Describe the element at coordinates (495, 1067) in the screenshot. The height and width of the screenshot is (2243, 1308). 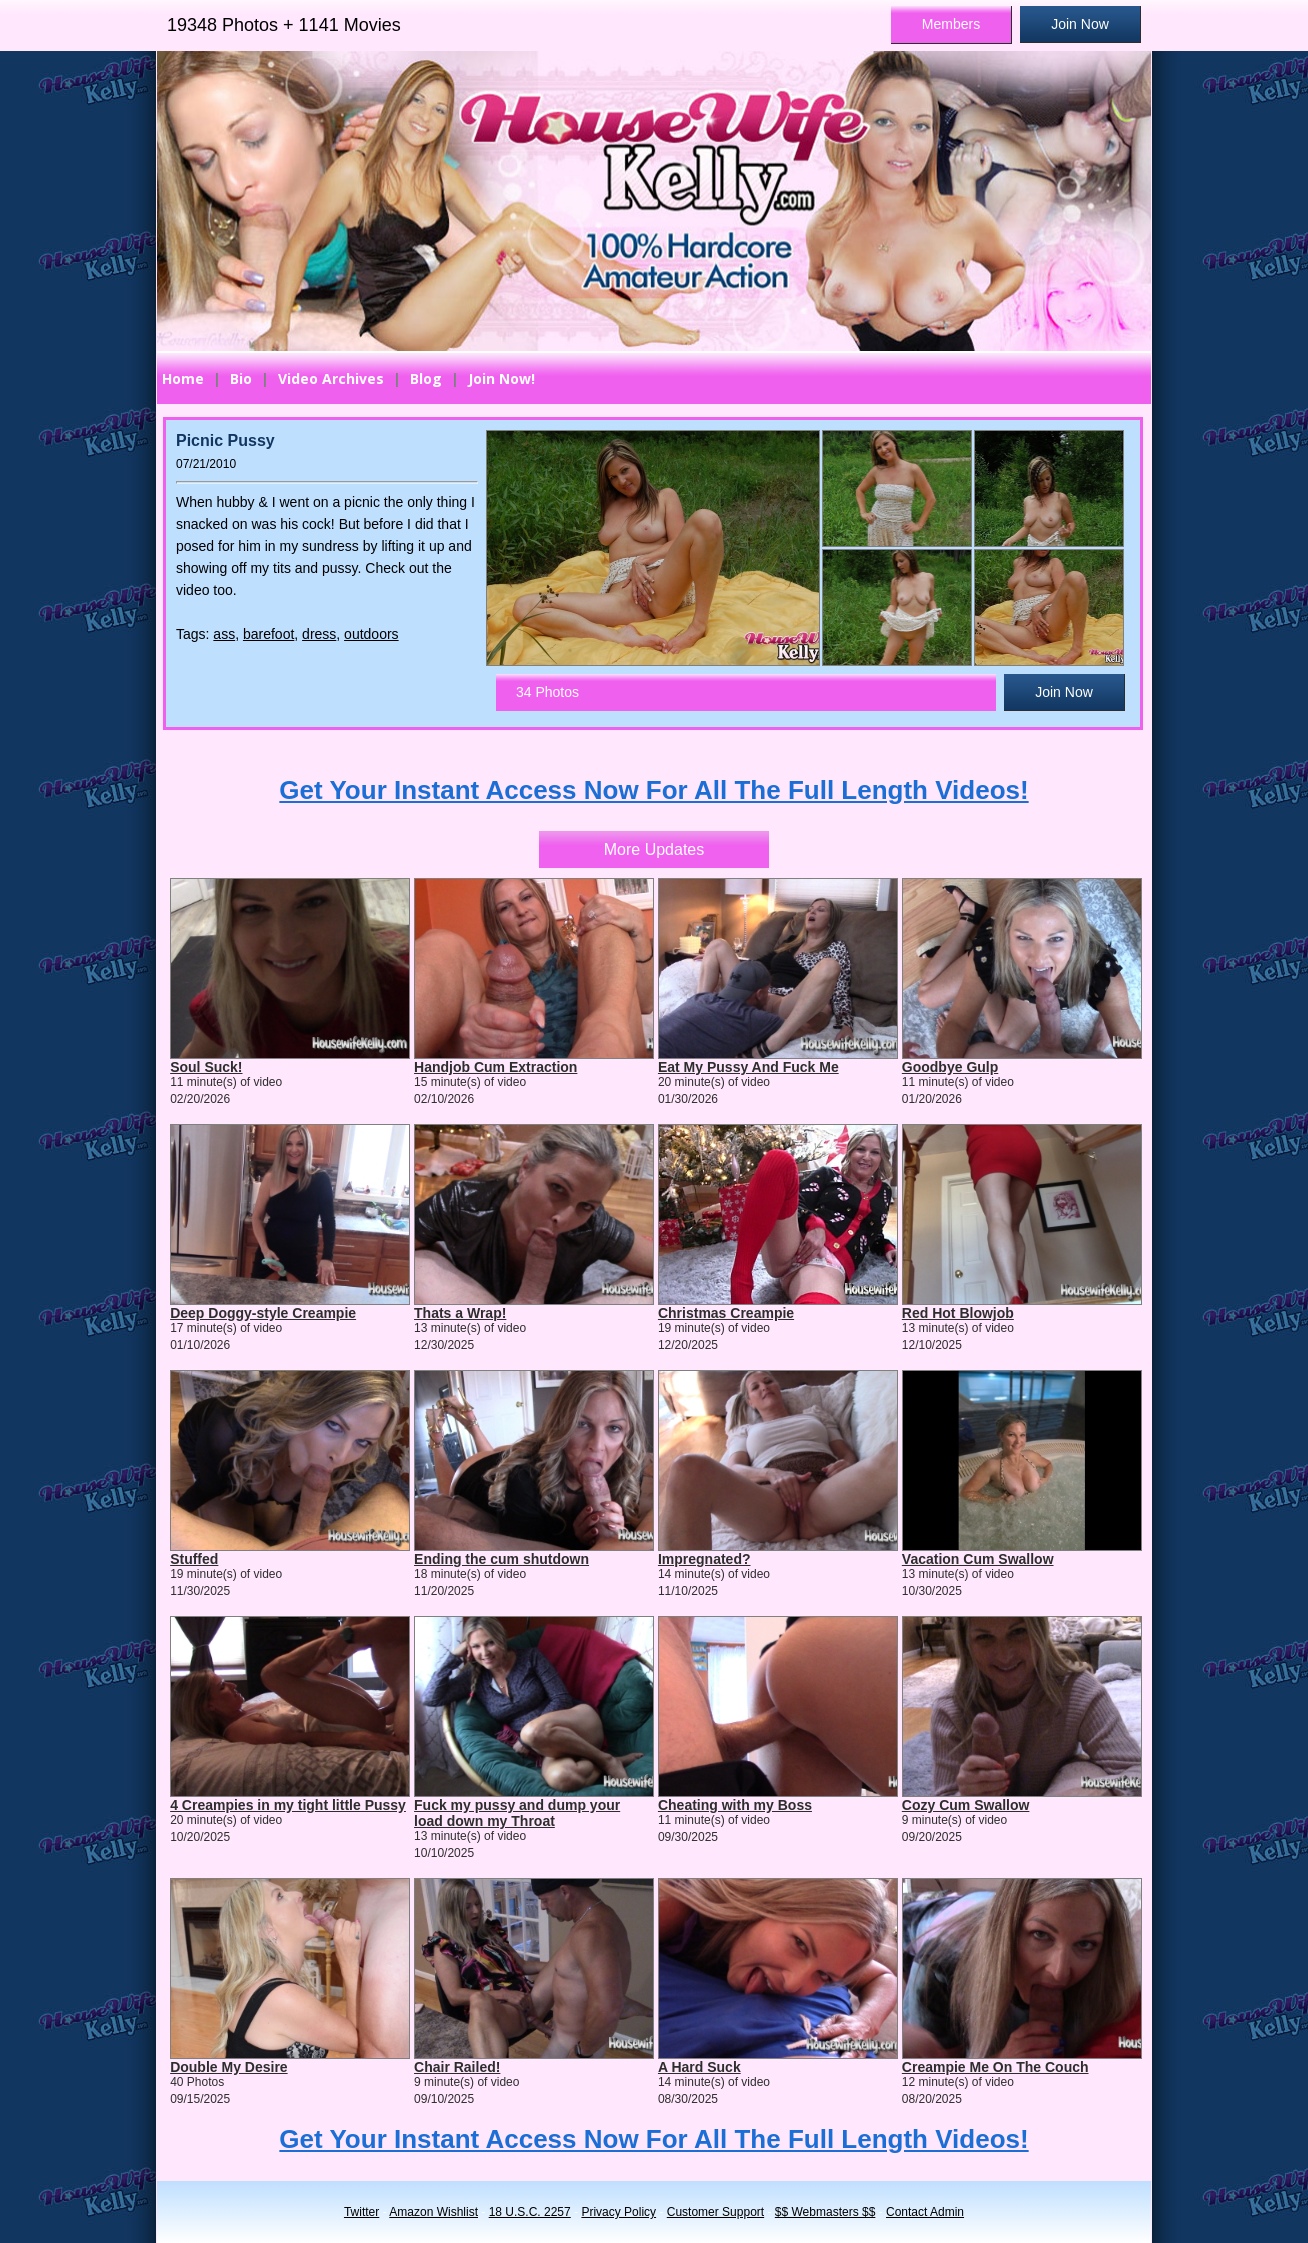
I see `Handjob Cum Extraction` at that location.